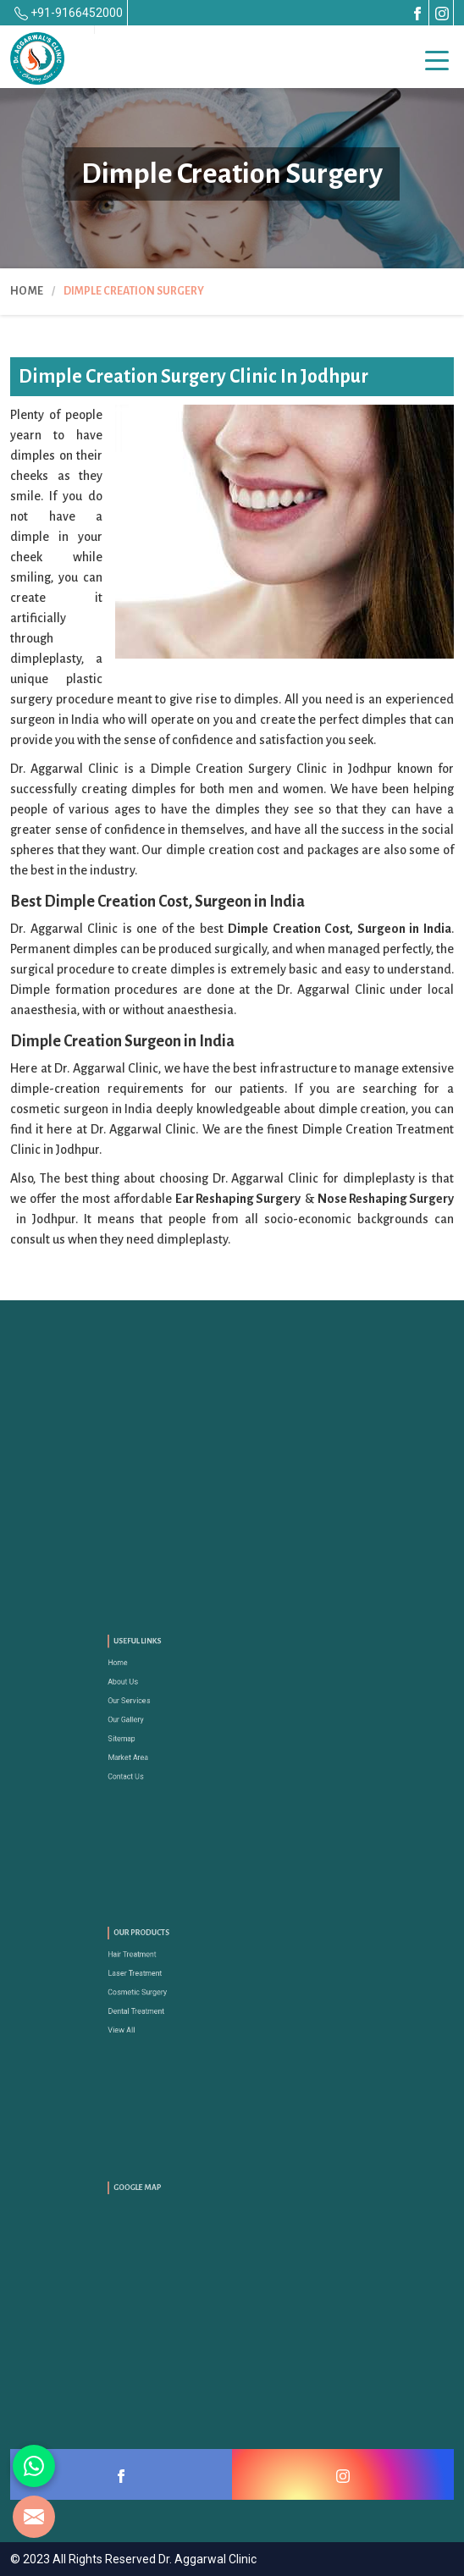  I want to click on Hair Treatment, so click(166, 1967).